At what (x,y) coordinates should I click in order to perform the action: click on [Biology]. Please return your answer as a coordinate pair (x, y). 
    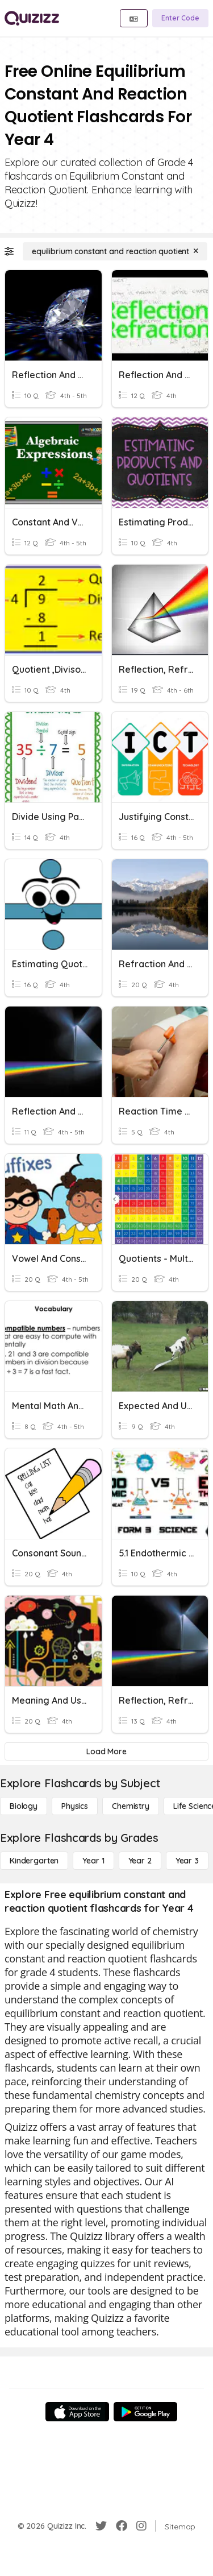
    Looking at the image, I should click on (23, 1806).